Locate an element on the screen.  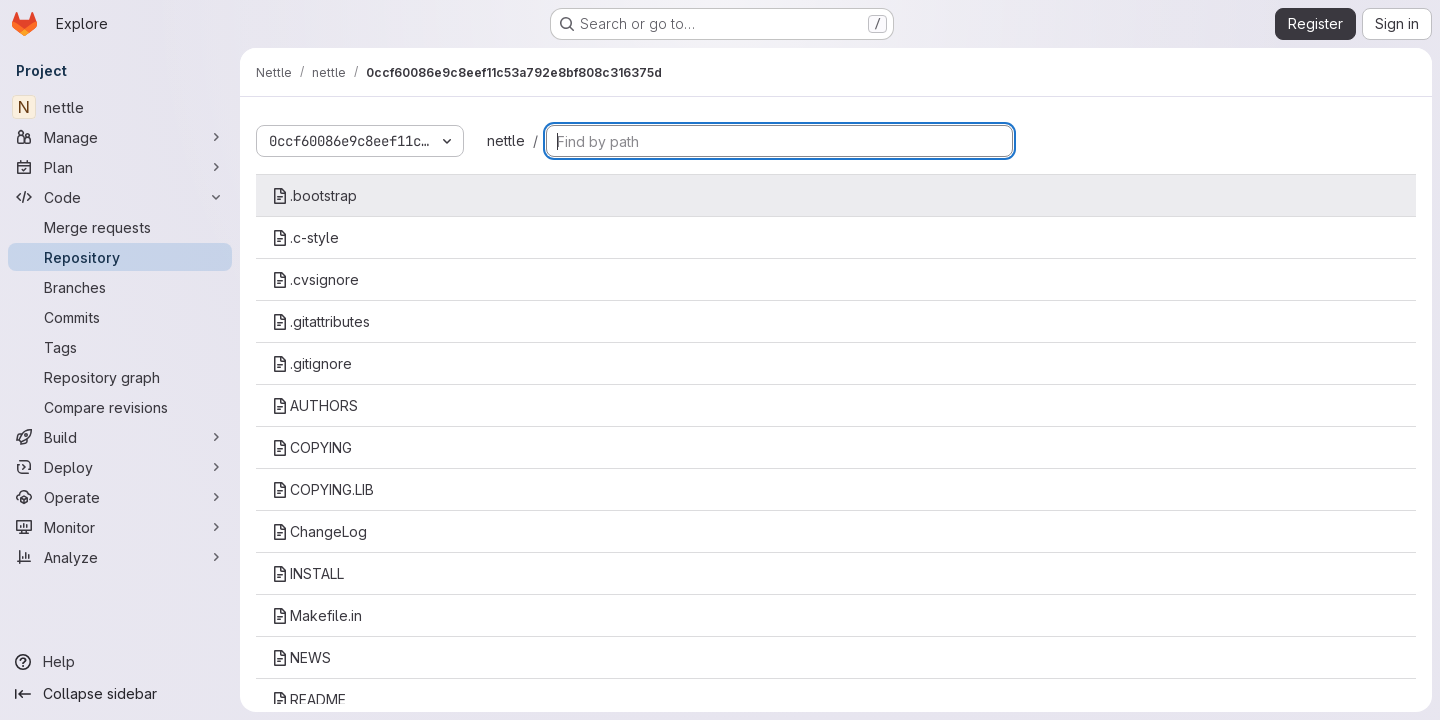
.gitattributes is located at coordinates (321, 321).